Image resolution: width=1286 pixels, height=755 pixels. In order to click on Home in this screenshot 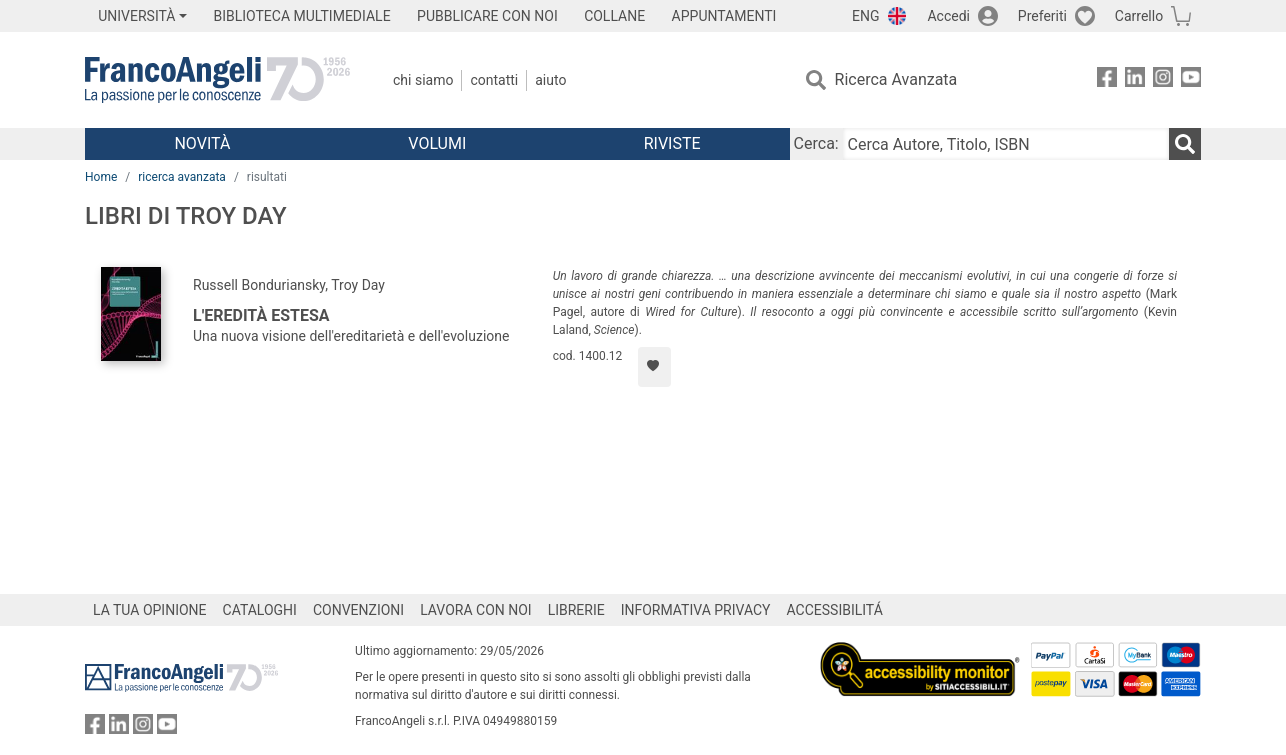, I will do `click(101, 177)`.